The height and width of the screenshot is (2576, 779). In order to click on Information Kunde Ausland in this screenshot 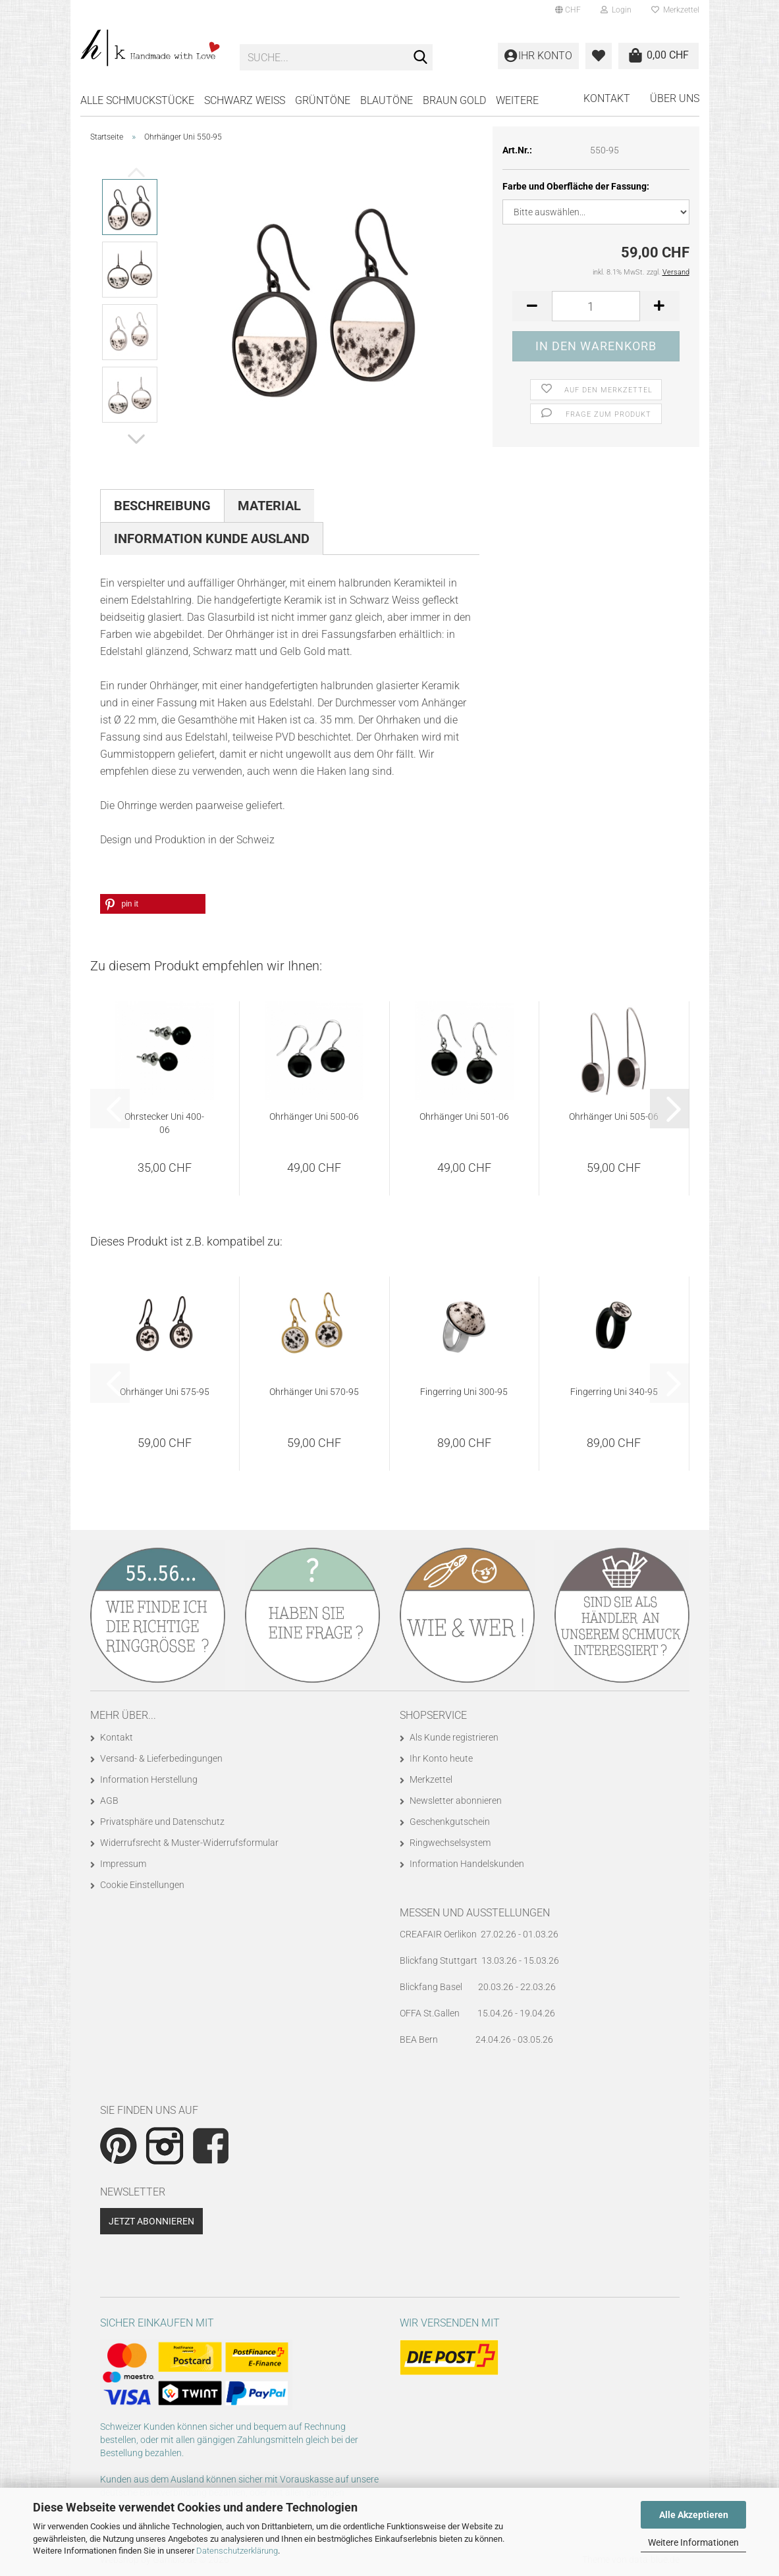, I will do `click(211, 538)`.